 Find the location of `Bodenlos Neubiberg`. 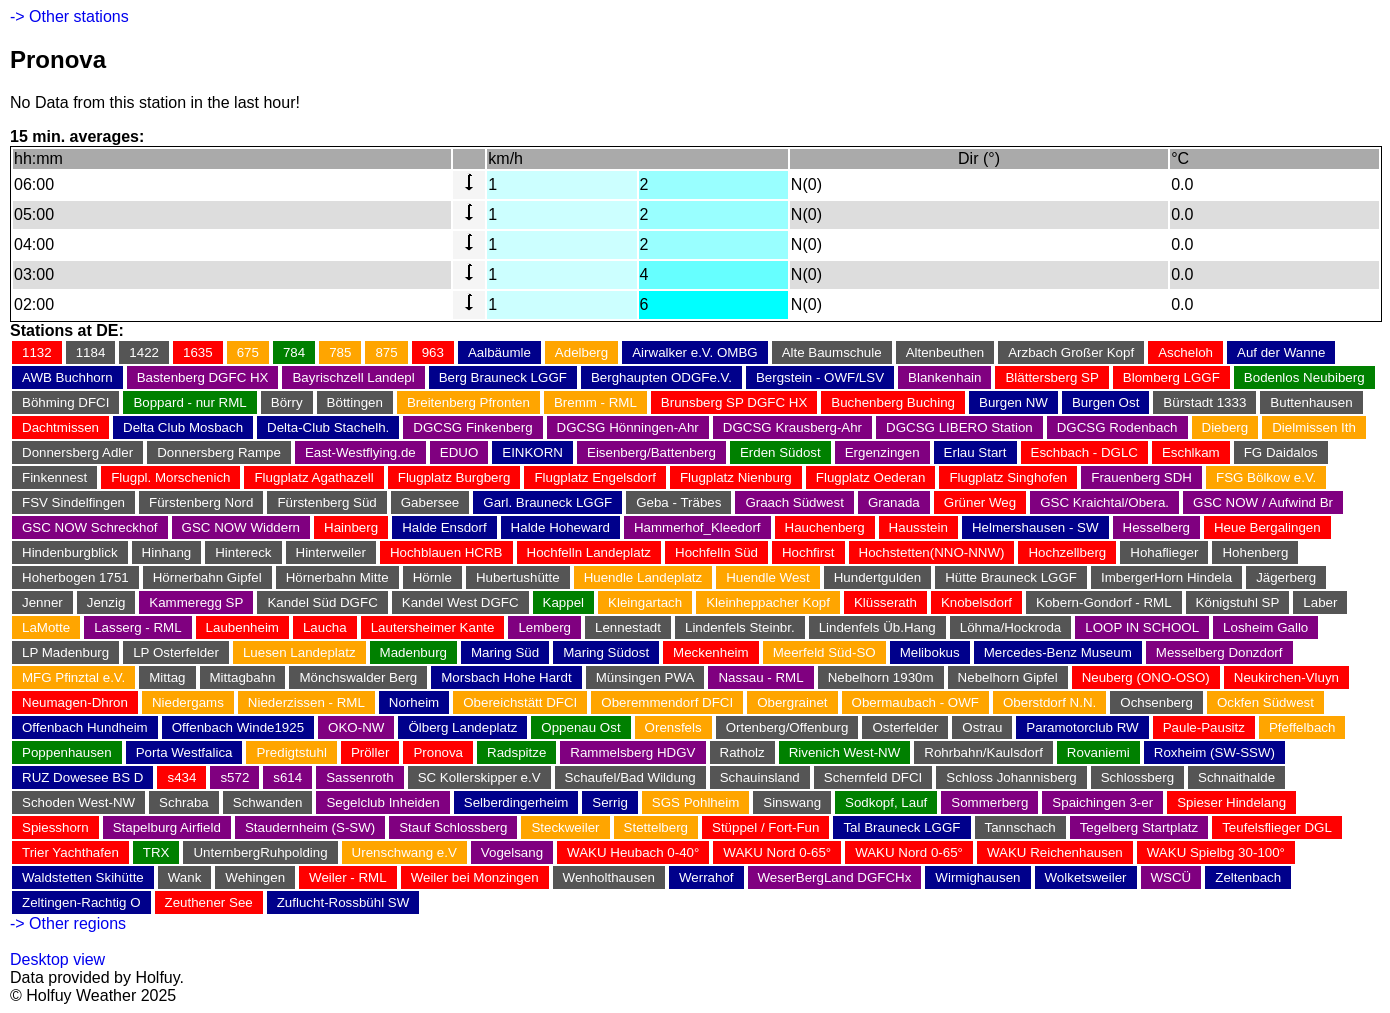

Bodenlos Neubiberg is located at coordinates (1304, 377).